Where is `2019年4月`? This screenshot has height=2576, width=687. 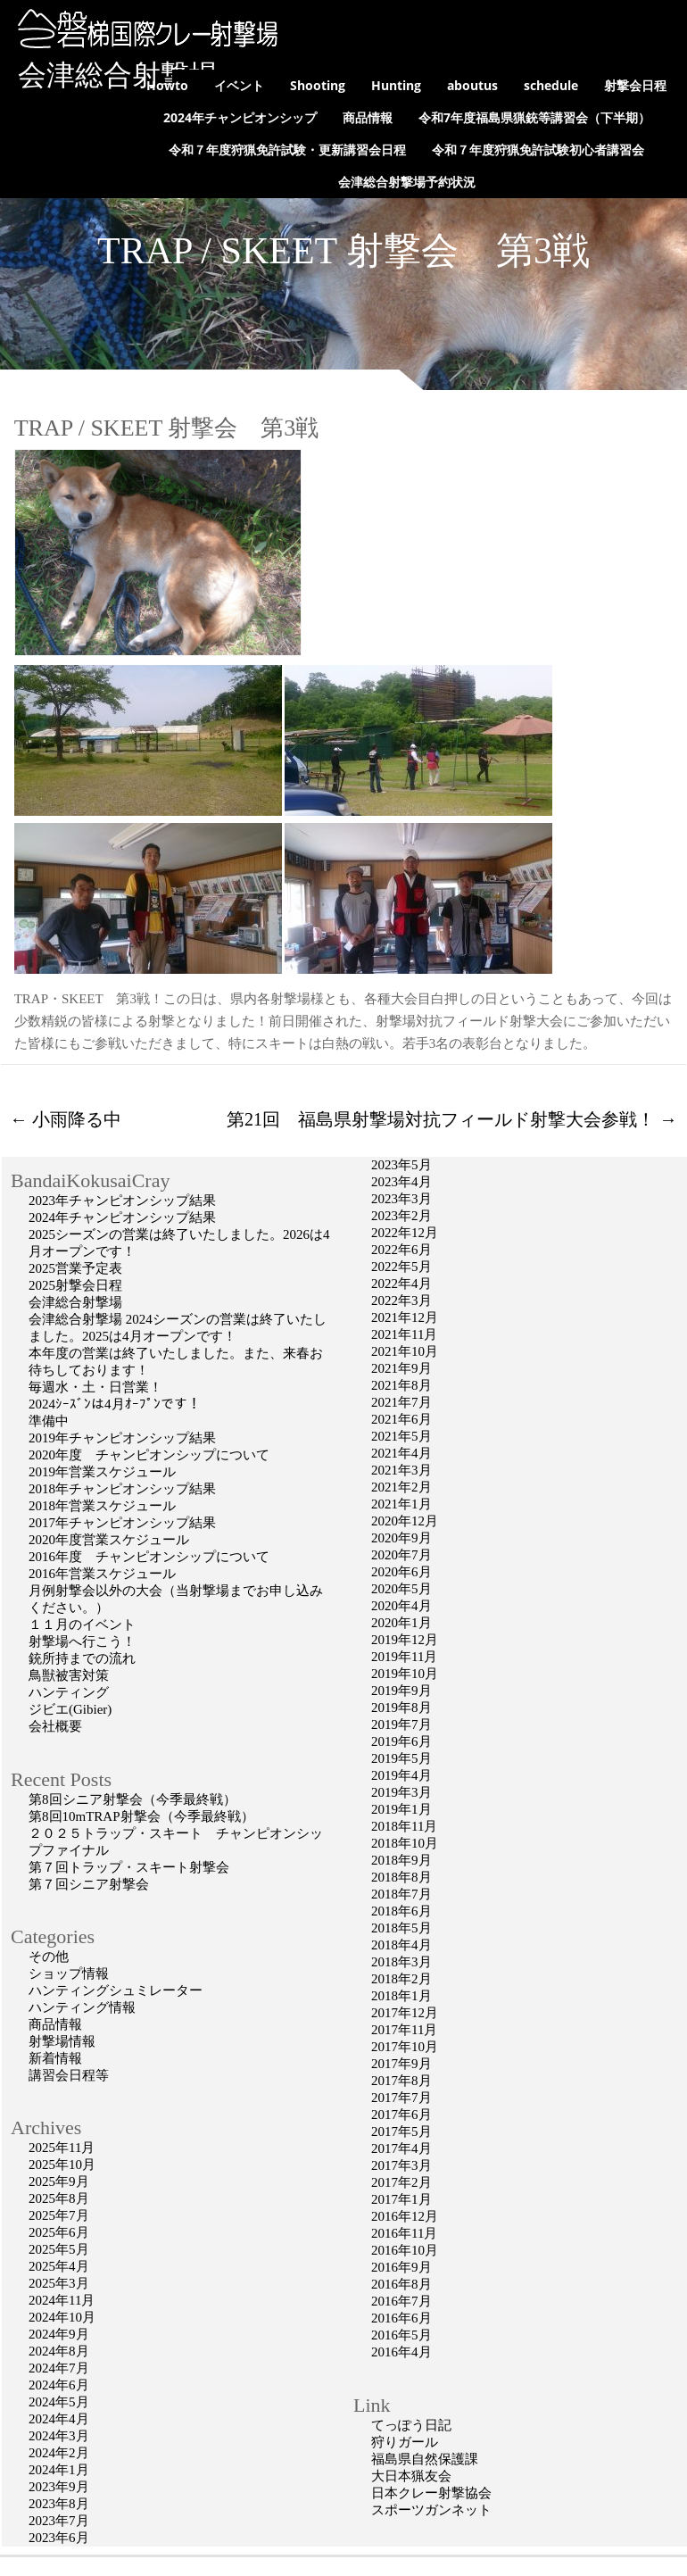 2019年4月 is located at coordinates (401, 1775).